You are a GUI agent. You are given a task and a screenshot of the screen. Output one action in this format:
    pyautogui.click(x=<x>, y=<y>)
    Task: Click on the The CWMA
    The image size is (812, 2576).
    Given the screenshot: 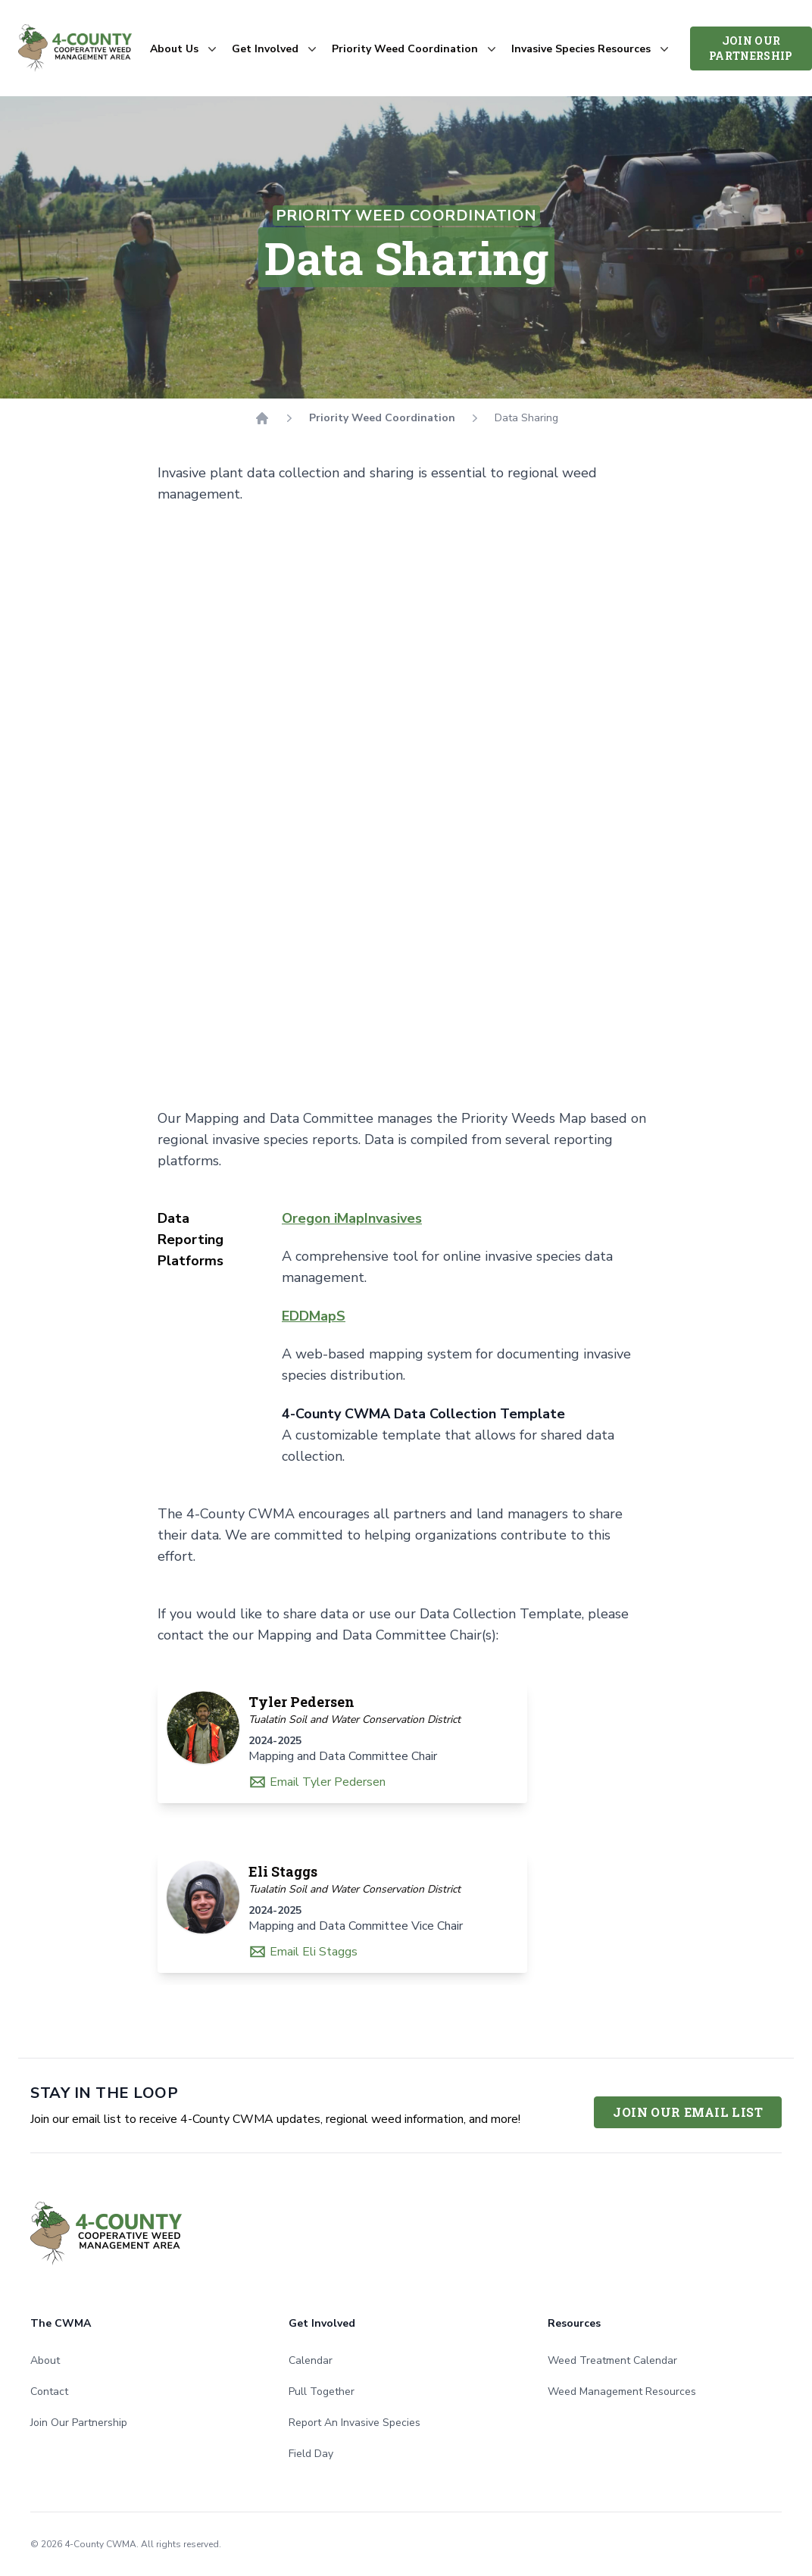 What is the action you would take?
    pyautogui.click(x=60, y=2323)
    